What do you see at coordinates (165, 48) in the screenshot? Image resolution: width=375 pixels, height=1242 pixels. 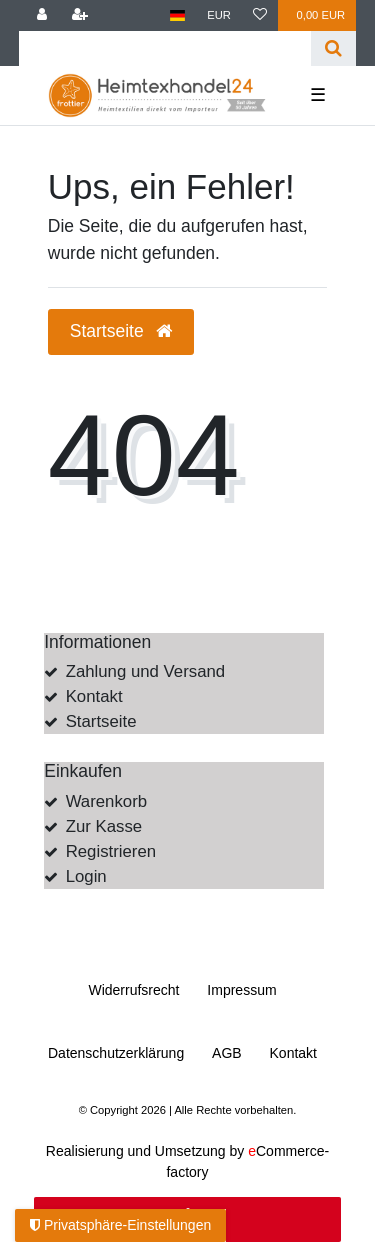 I see `[Search term]` at bounding box center [165, 48].